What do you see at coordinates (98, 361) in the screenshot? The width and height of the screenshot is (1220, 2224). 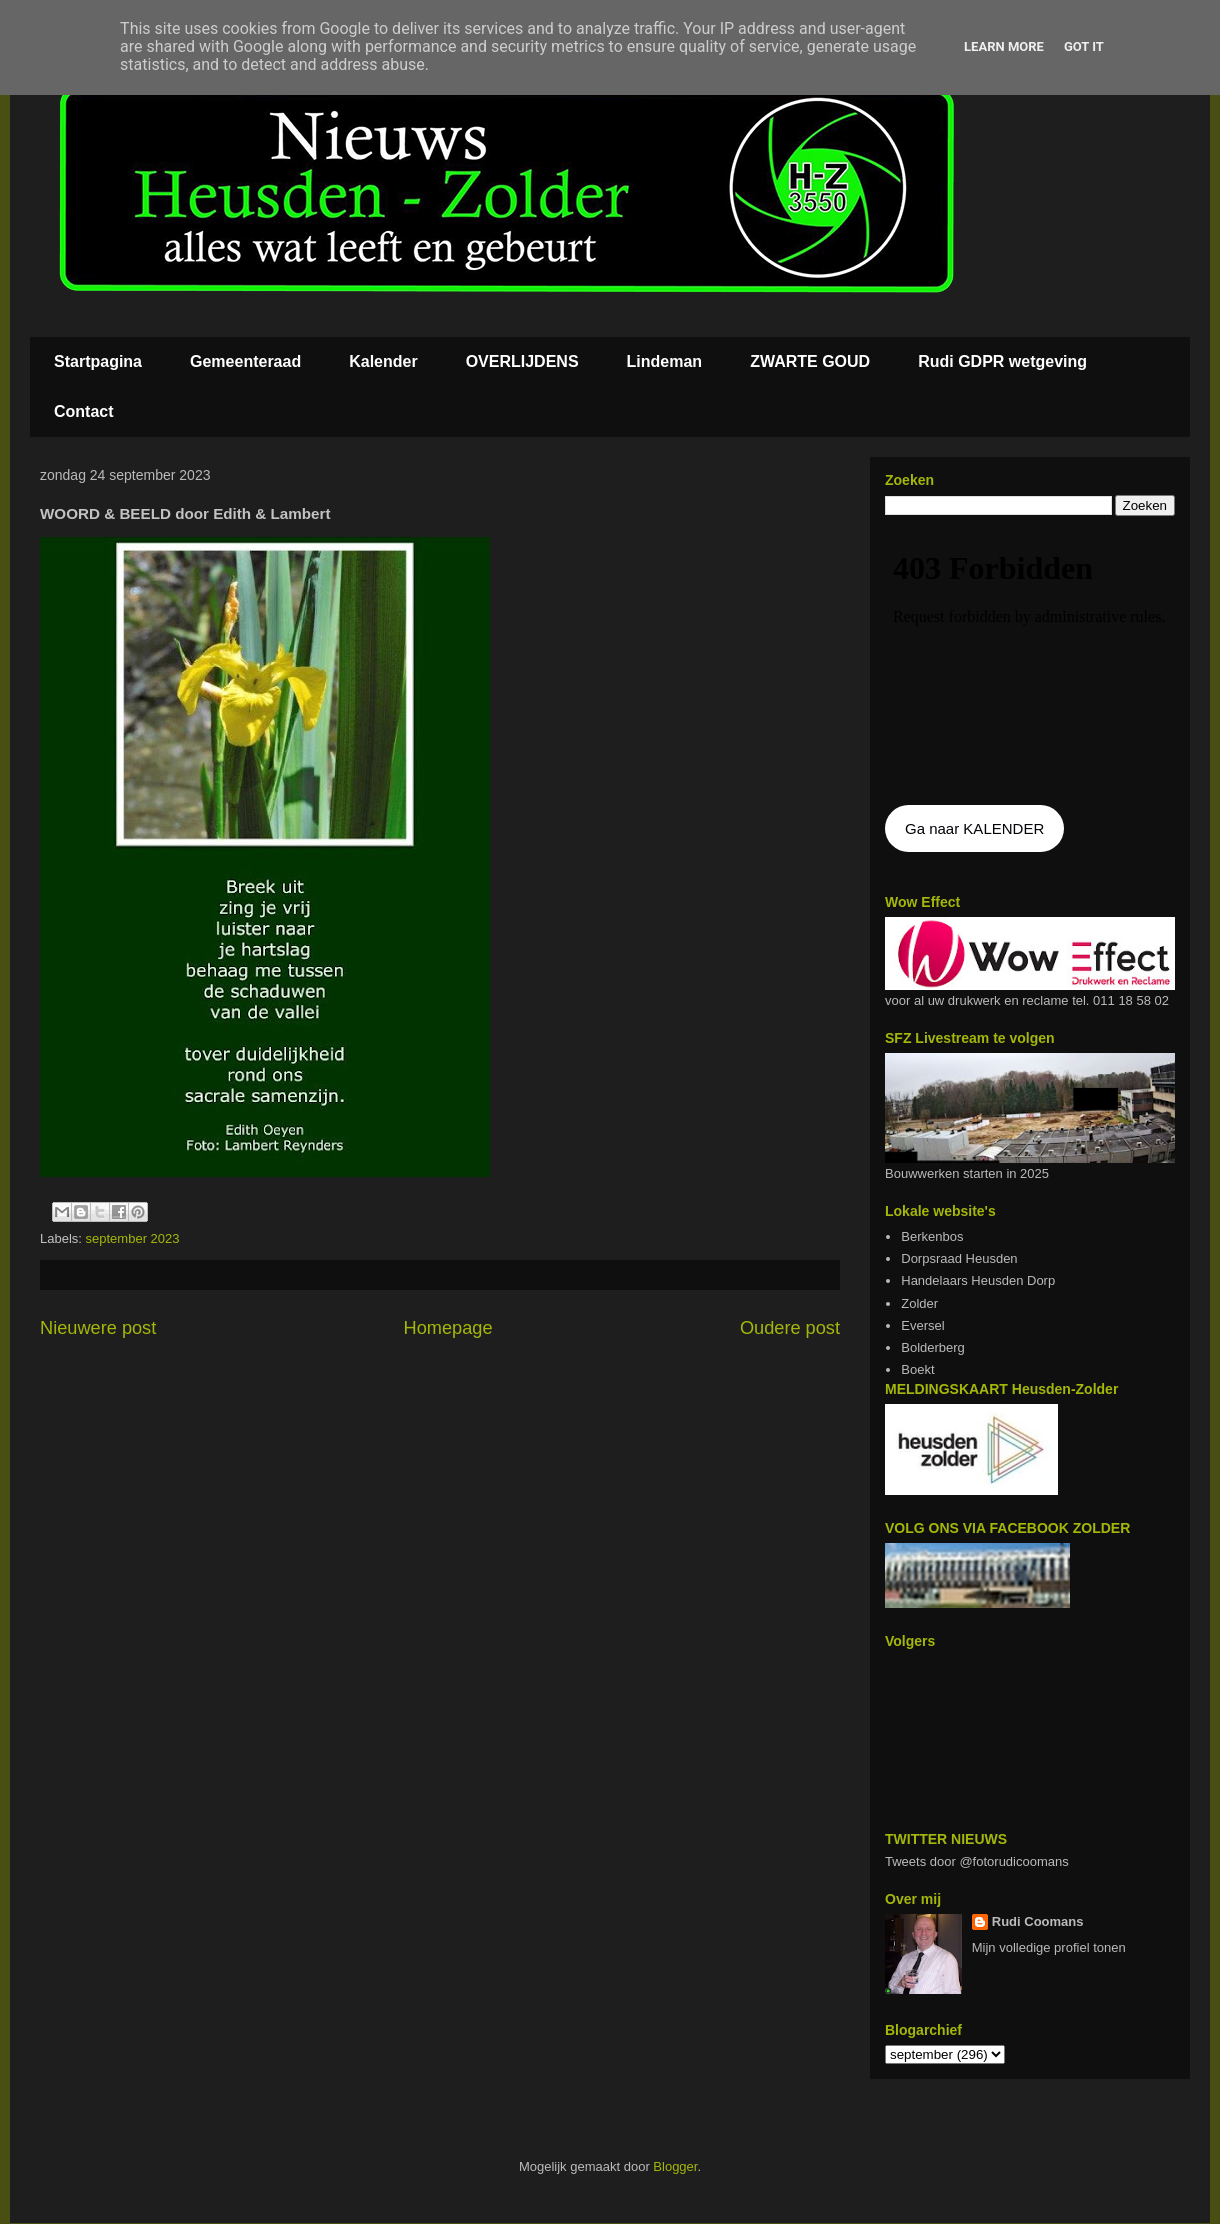 I see `Startpagina` at bounding box center [98, 361].